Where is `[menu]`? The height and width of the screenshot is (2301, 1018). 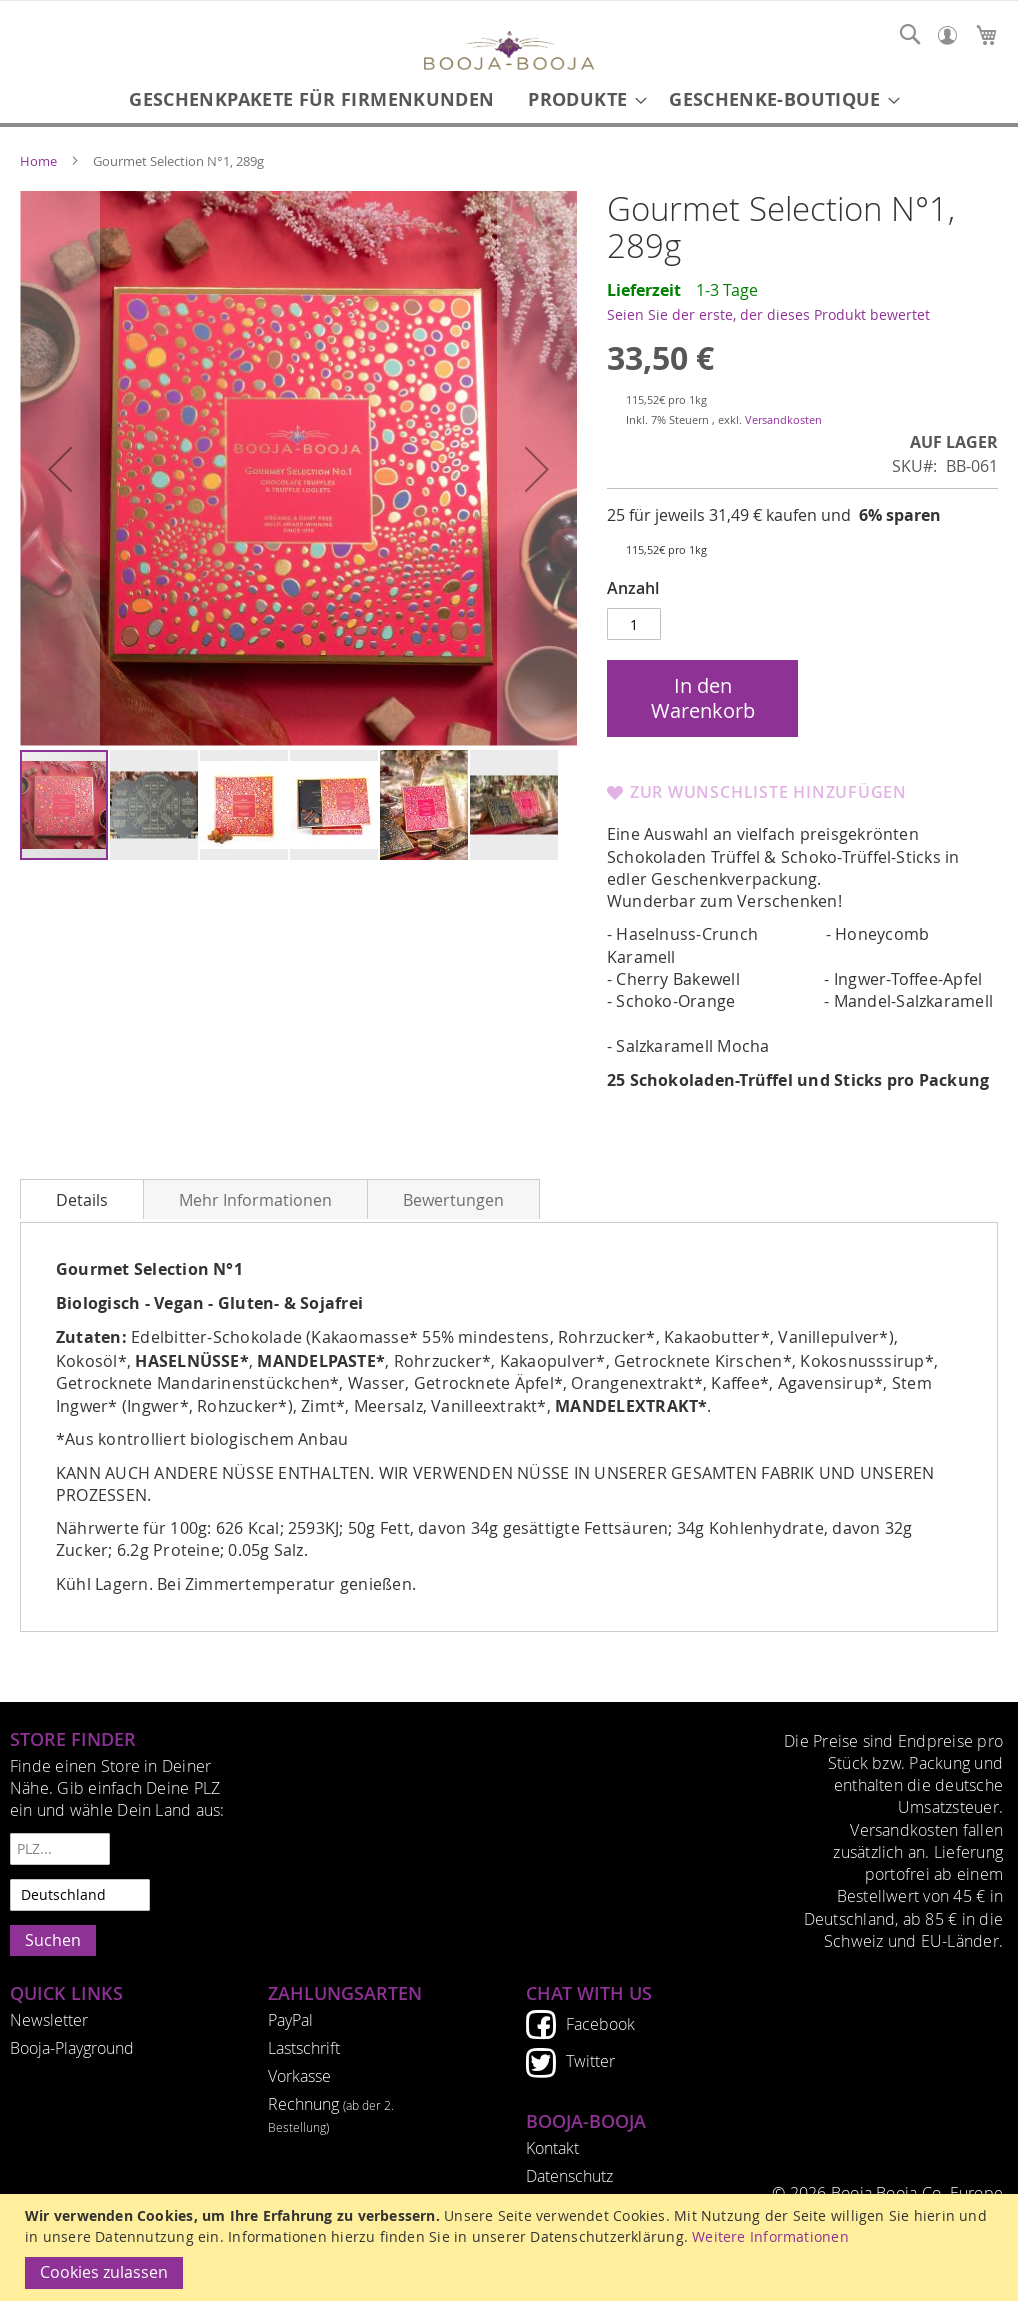 [menu] is located at coordinates (509, 99).